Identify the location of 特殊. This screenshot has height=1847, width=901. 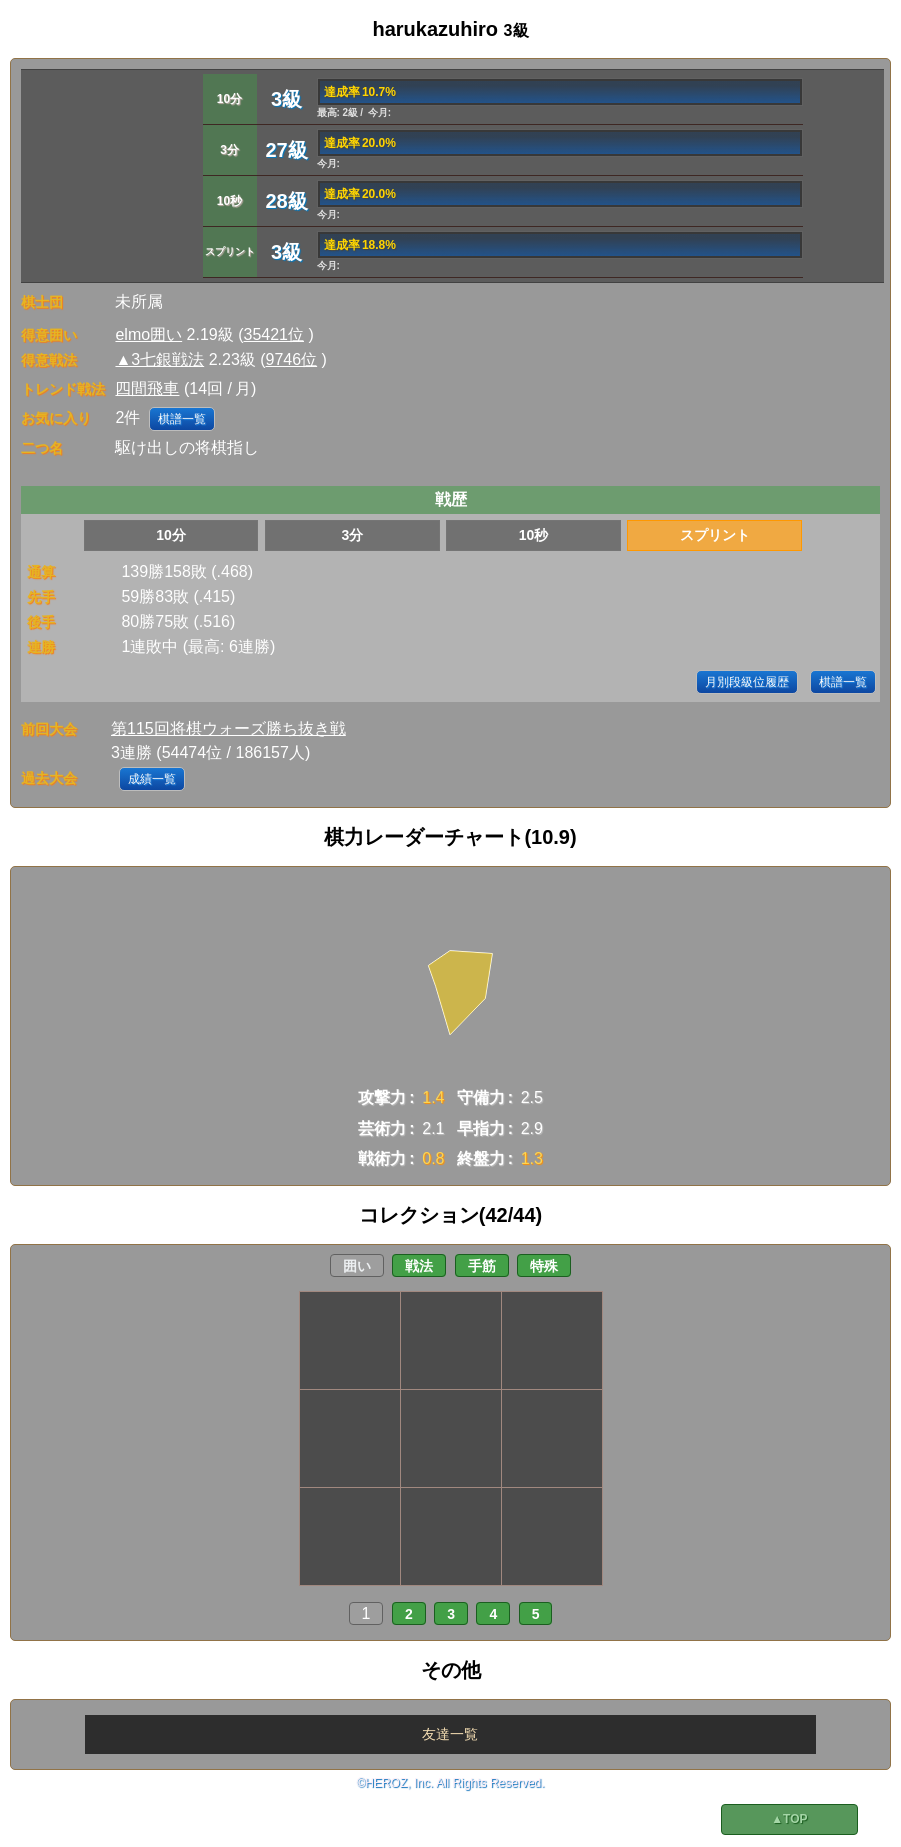
(544, 1266).